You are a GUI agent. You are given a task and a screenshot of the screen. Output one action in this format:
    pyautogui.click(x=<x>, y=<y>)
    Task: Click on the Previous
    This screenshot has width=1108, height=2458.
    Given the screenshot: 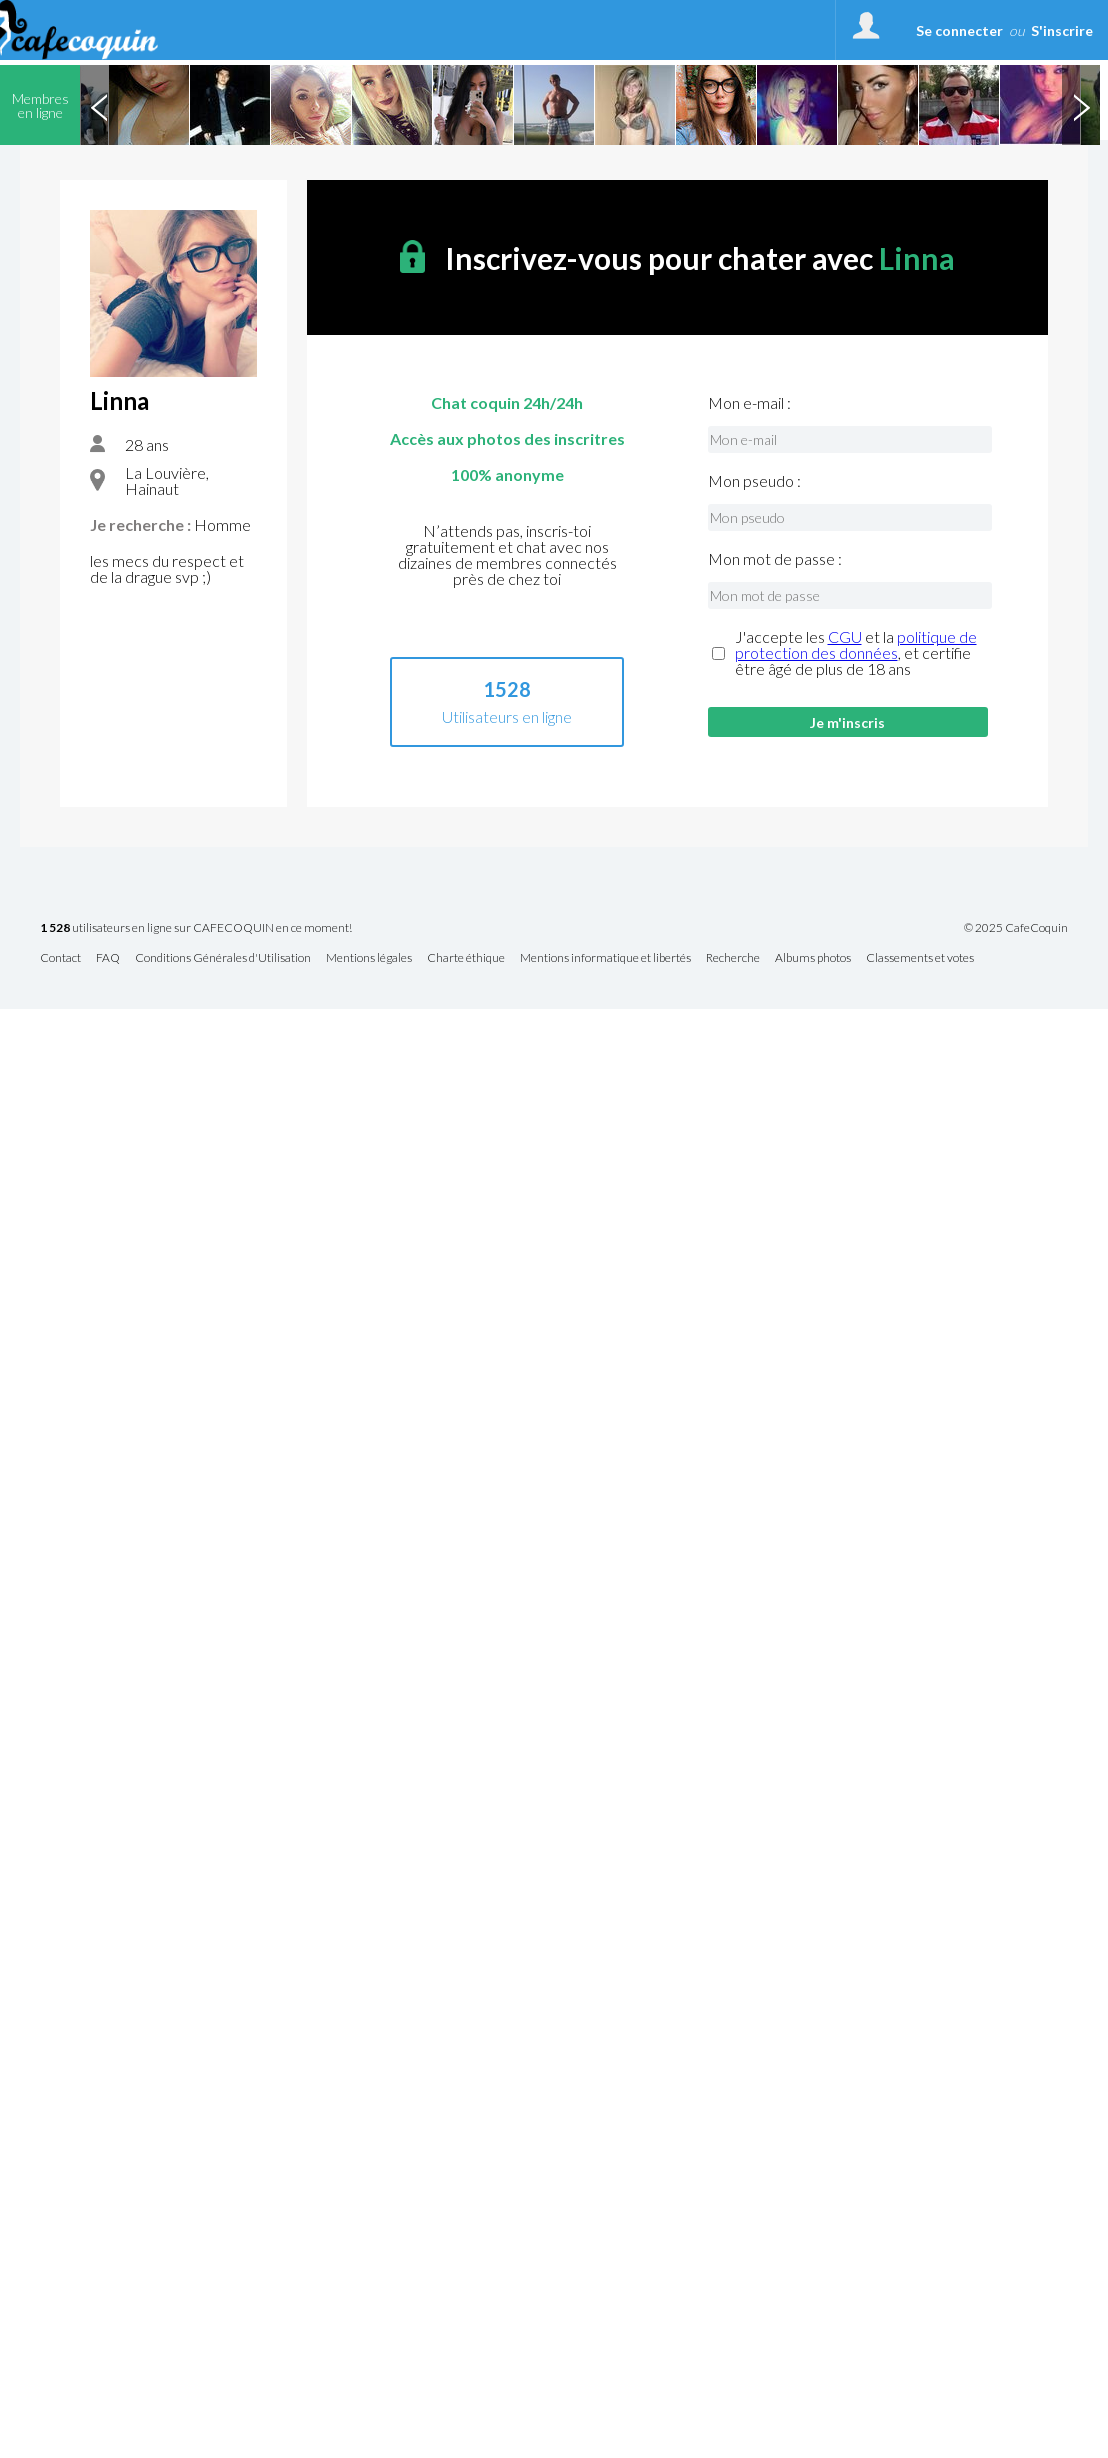 What is the action you would take?
    pyautogui.click(x=99, y=105)
    